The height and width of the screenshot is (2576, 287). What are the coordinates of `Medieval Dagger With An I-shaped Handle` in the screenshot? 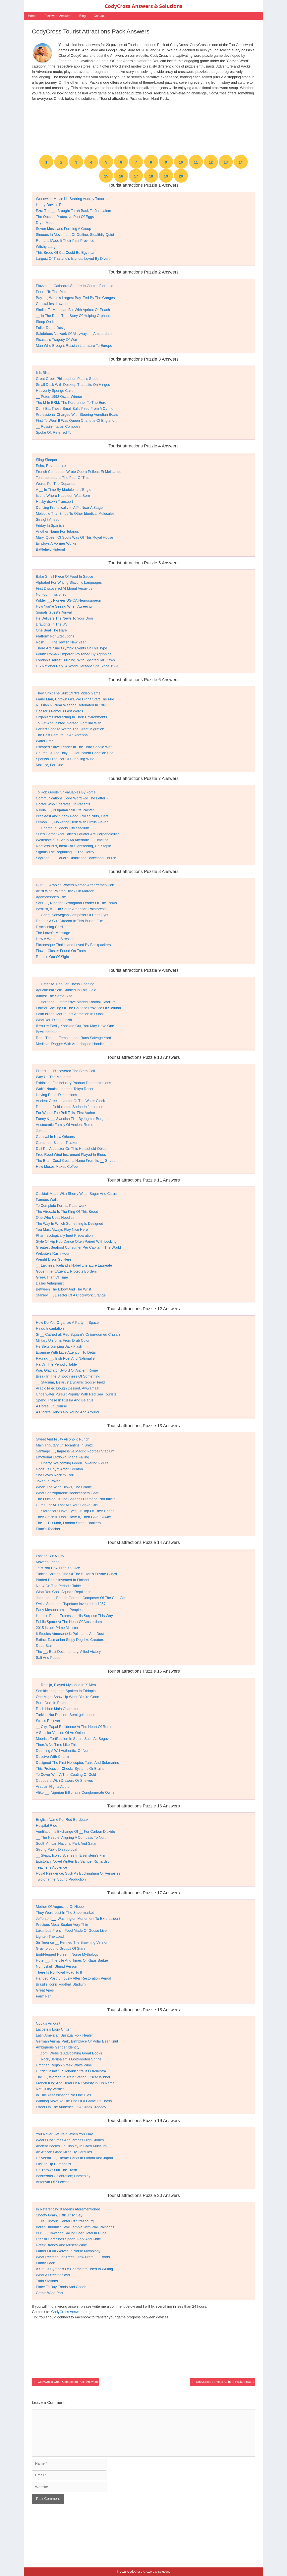 It's located at (70, 1044).